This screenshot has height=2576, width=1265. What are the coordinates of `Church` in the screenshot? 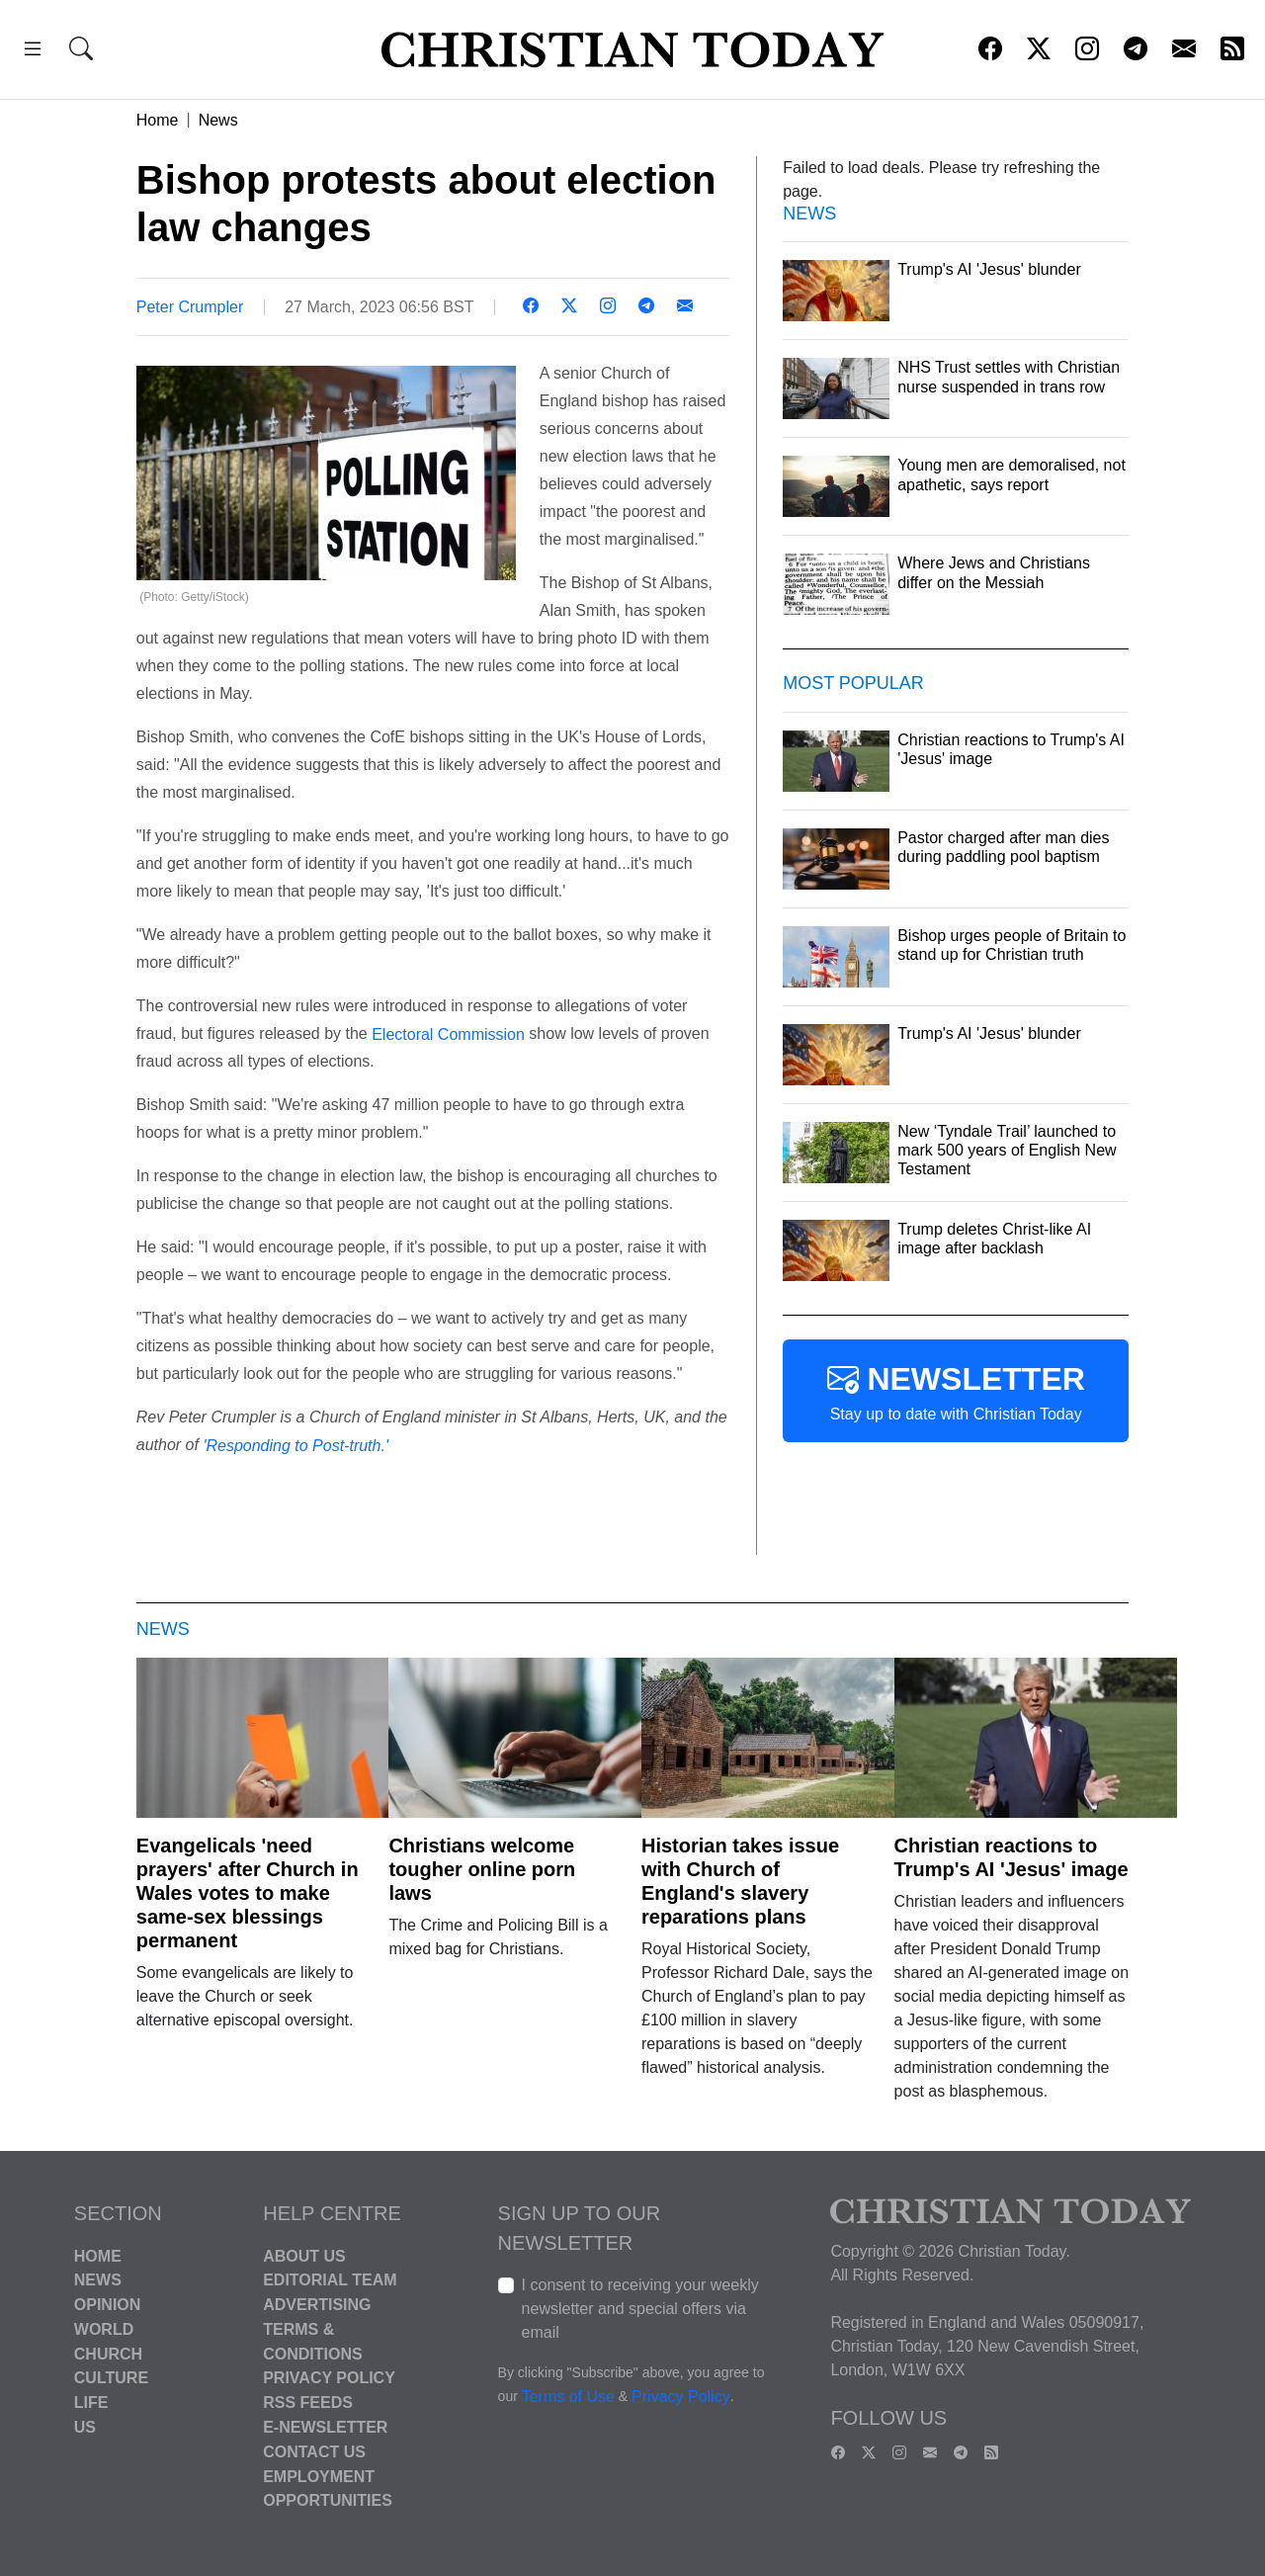 It's located at (108, 2353).